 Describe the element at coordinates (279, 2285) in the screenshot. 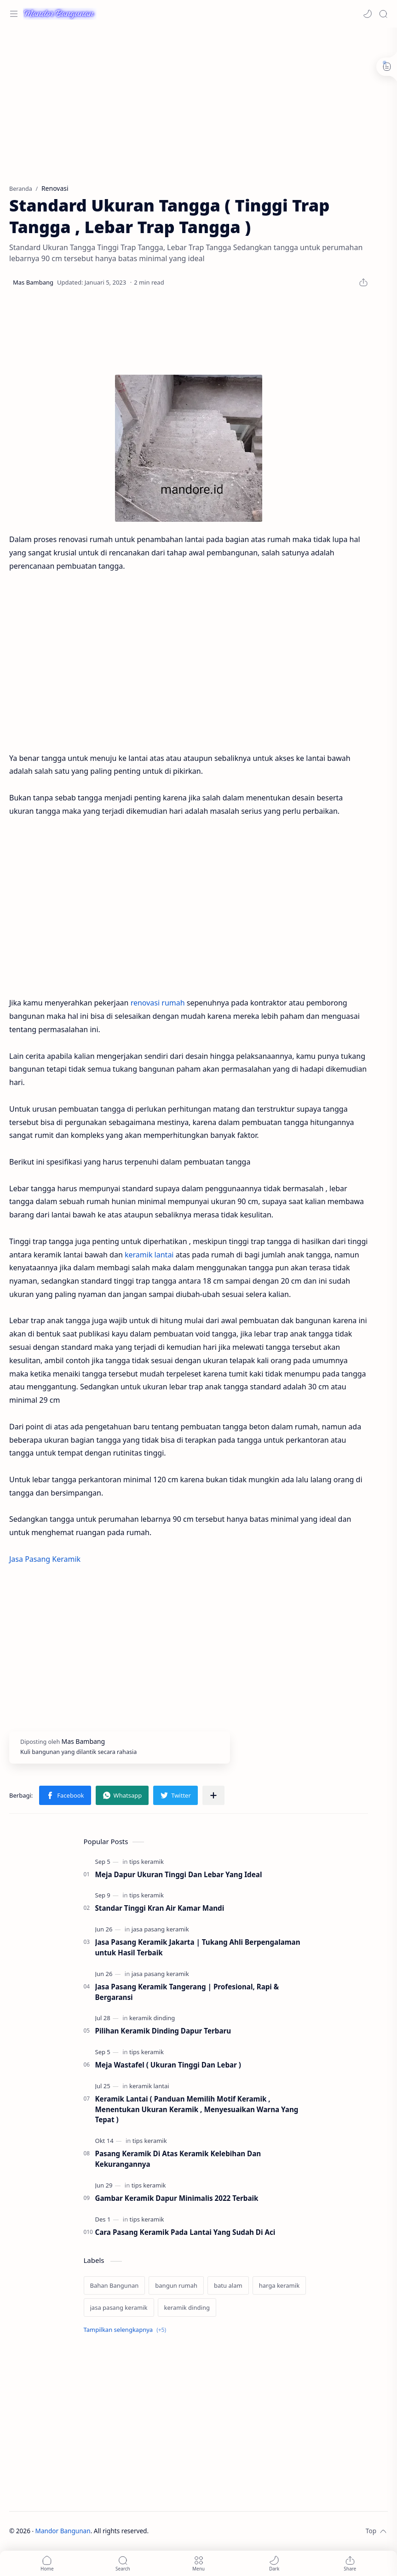

I see `[harga keramik]` at that location.